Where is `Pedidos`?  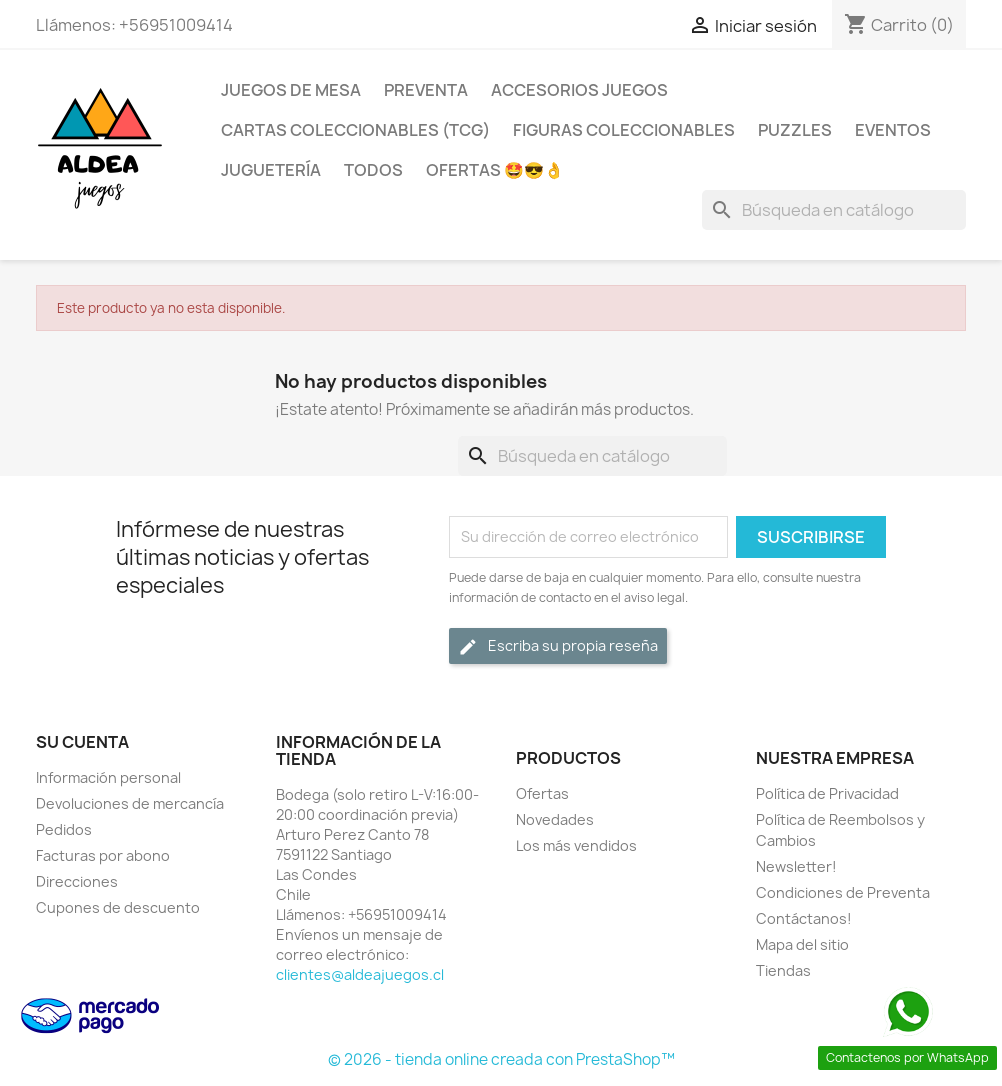 Pedidos is located at coordinates (64, 829).